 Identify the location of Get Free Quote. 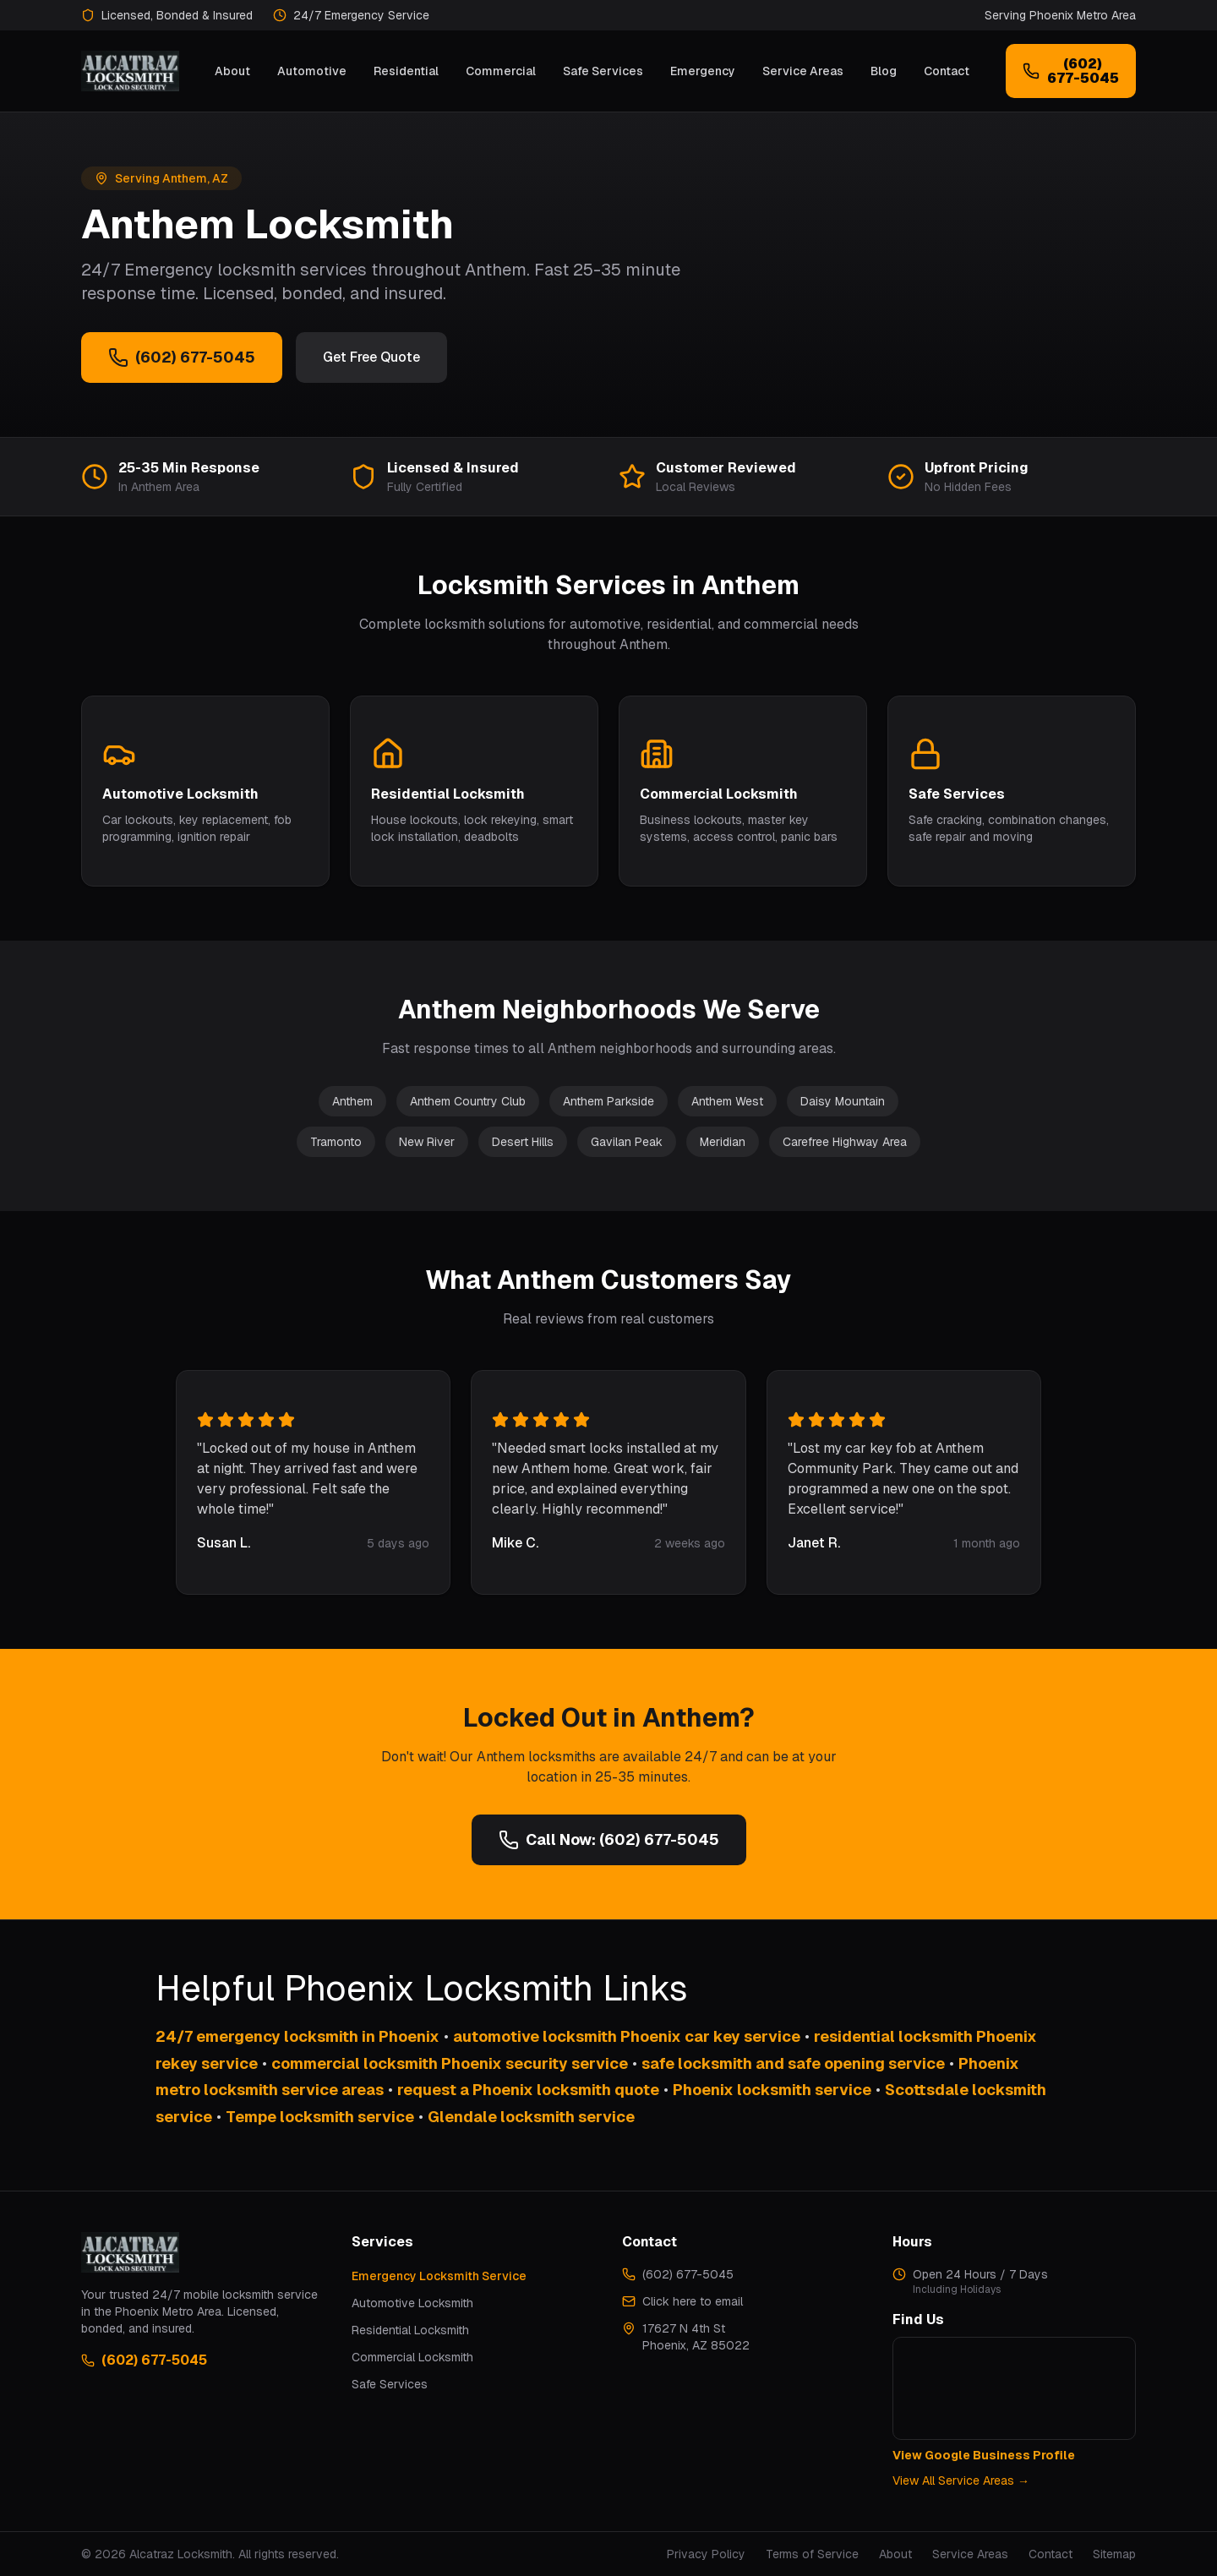
(371, 357).